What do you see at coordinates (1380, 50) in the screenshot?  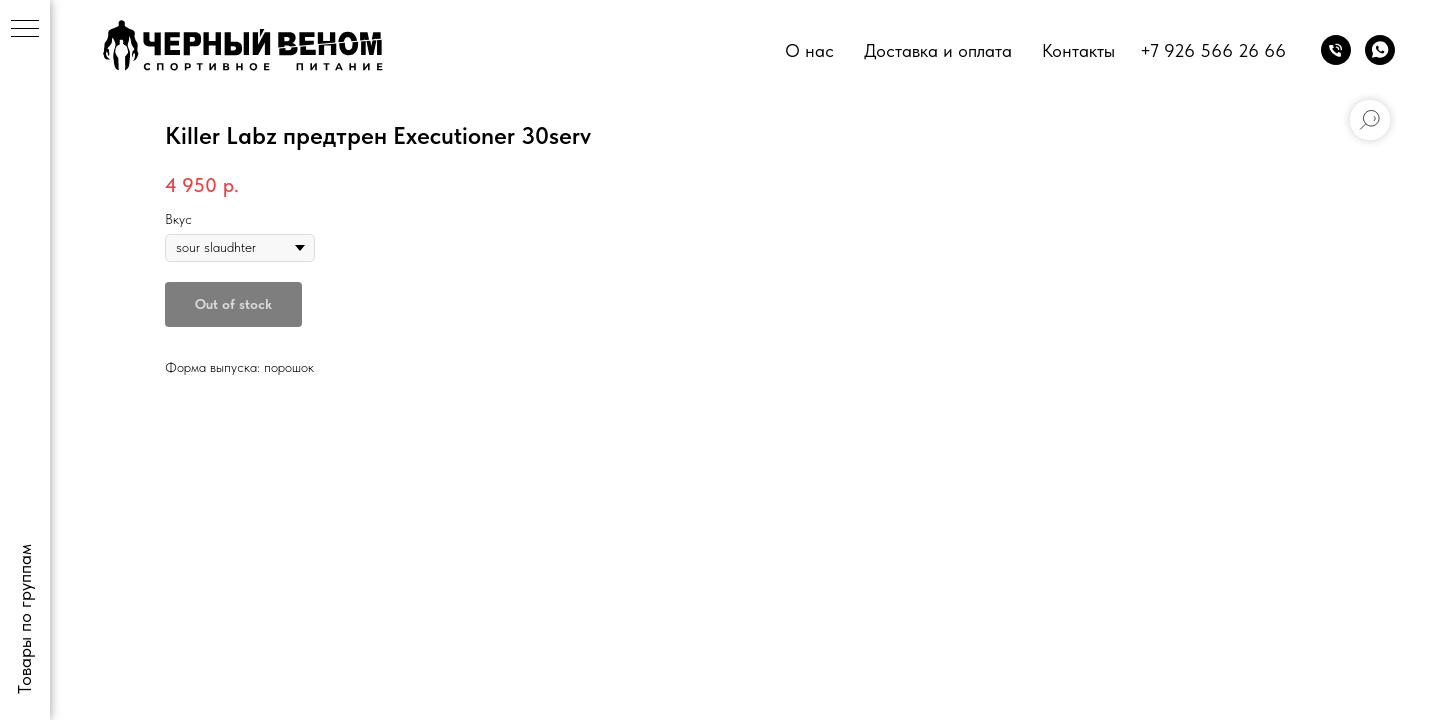 I see `[whatsapp]` at bounding box center [1380, 50].